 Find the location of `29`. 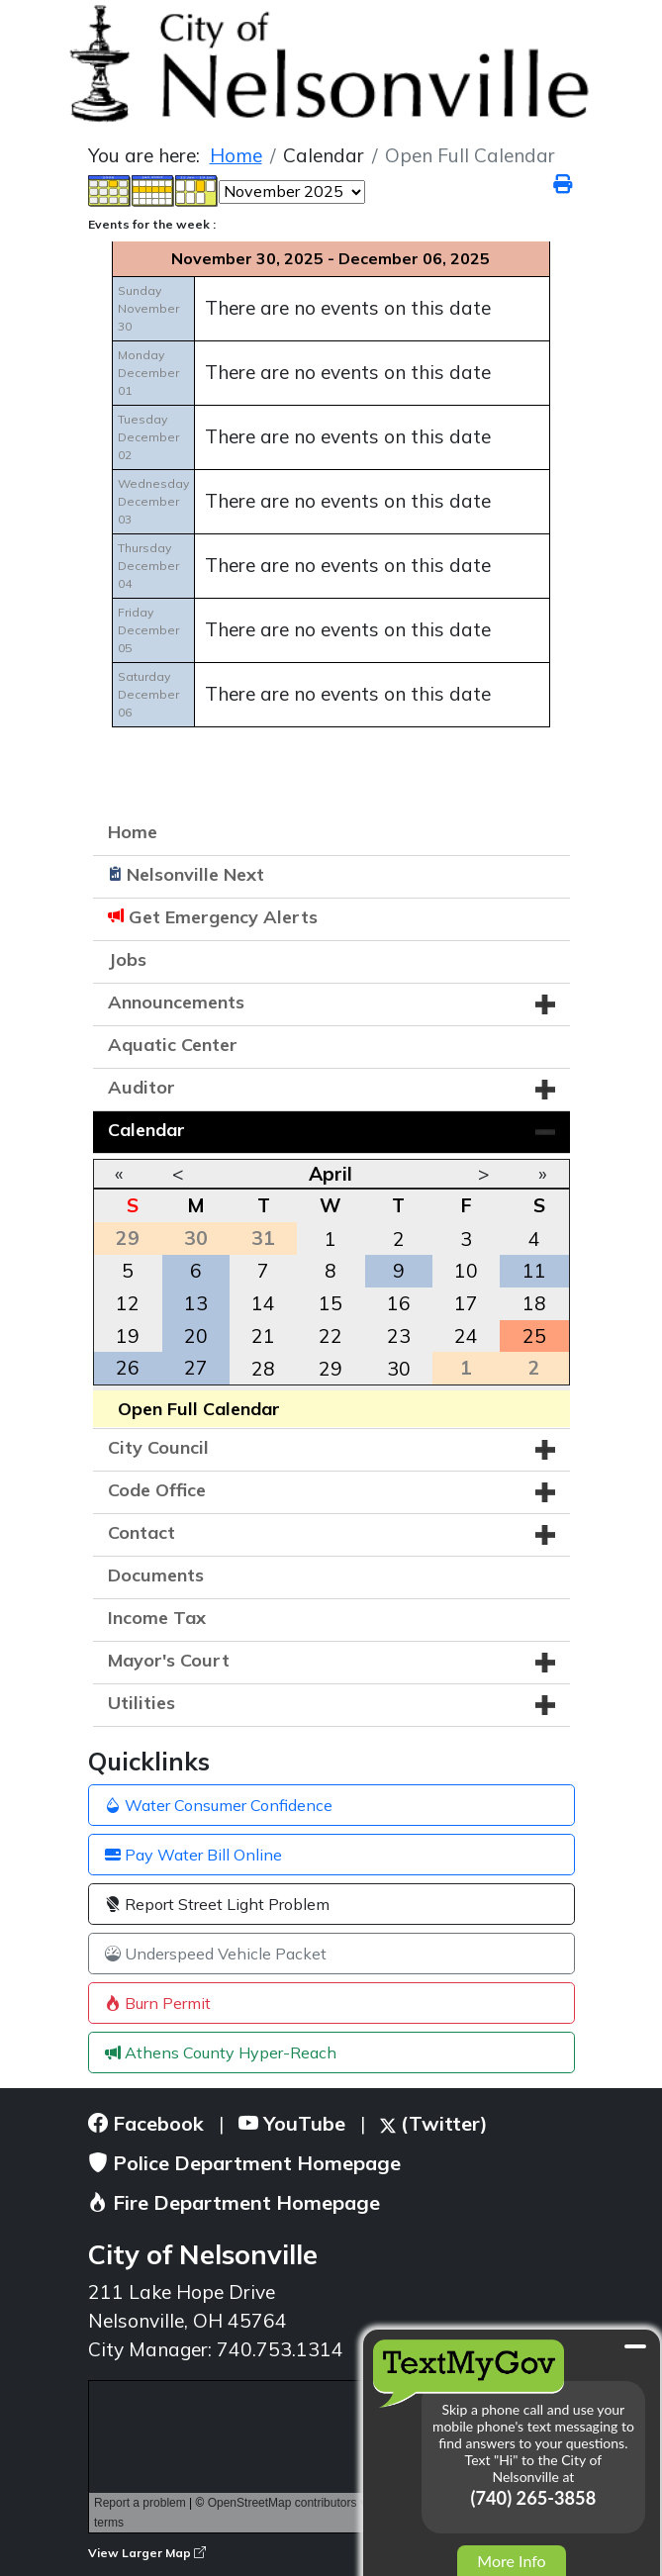

29 is located at coordinates (330, 1369).